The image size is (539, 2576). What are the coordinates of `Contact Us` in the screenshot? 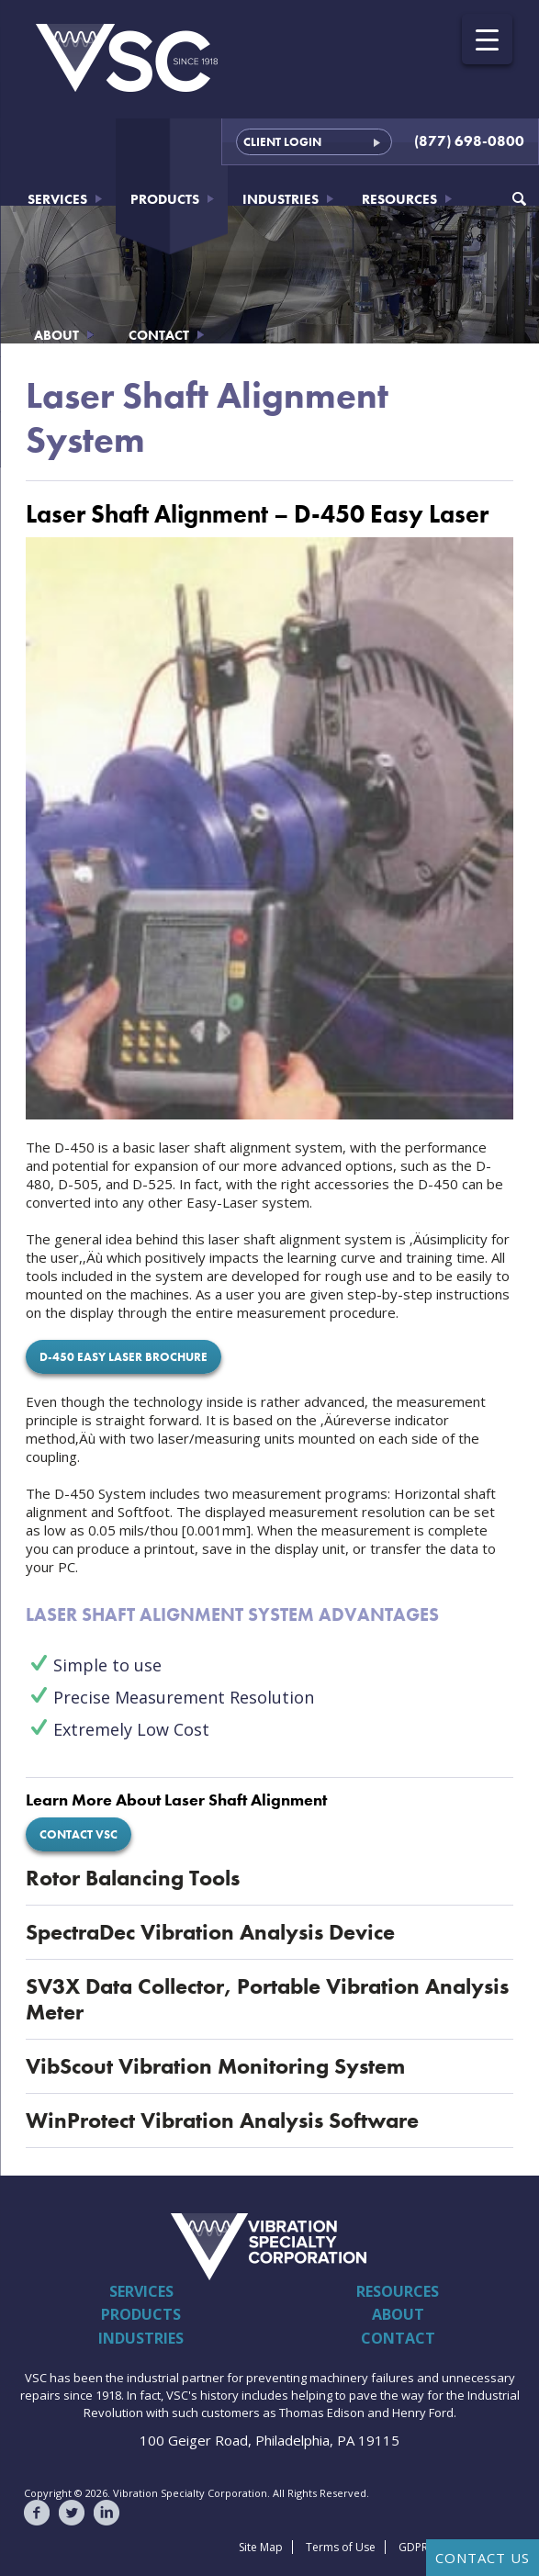 It's located at (482, 2557).